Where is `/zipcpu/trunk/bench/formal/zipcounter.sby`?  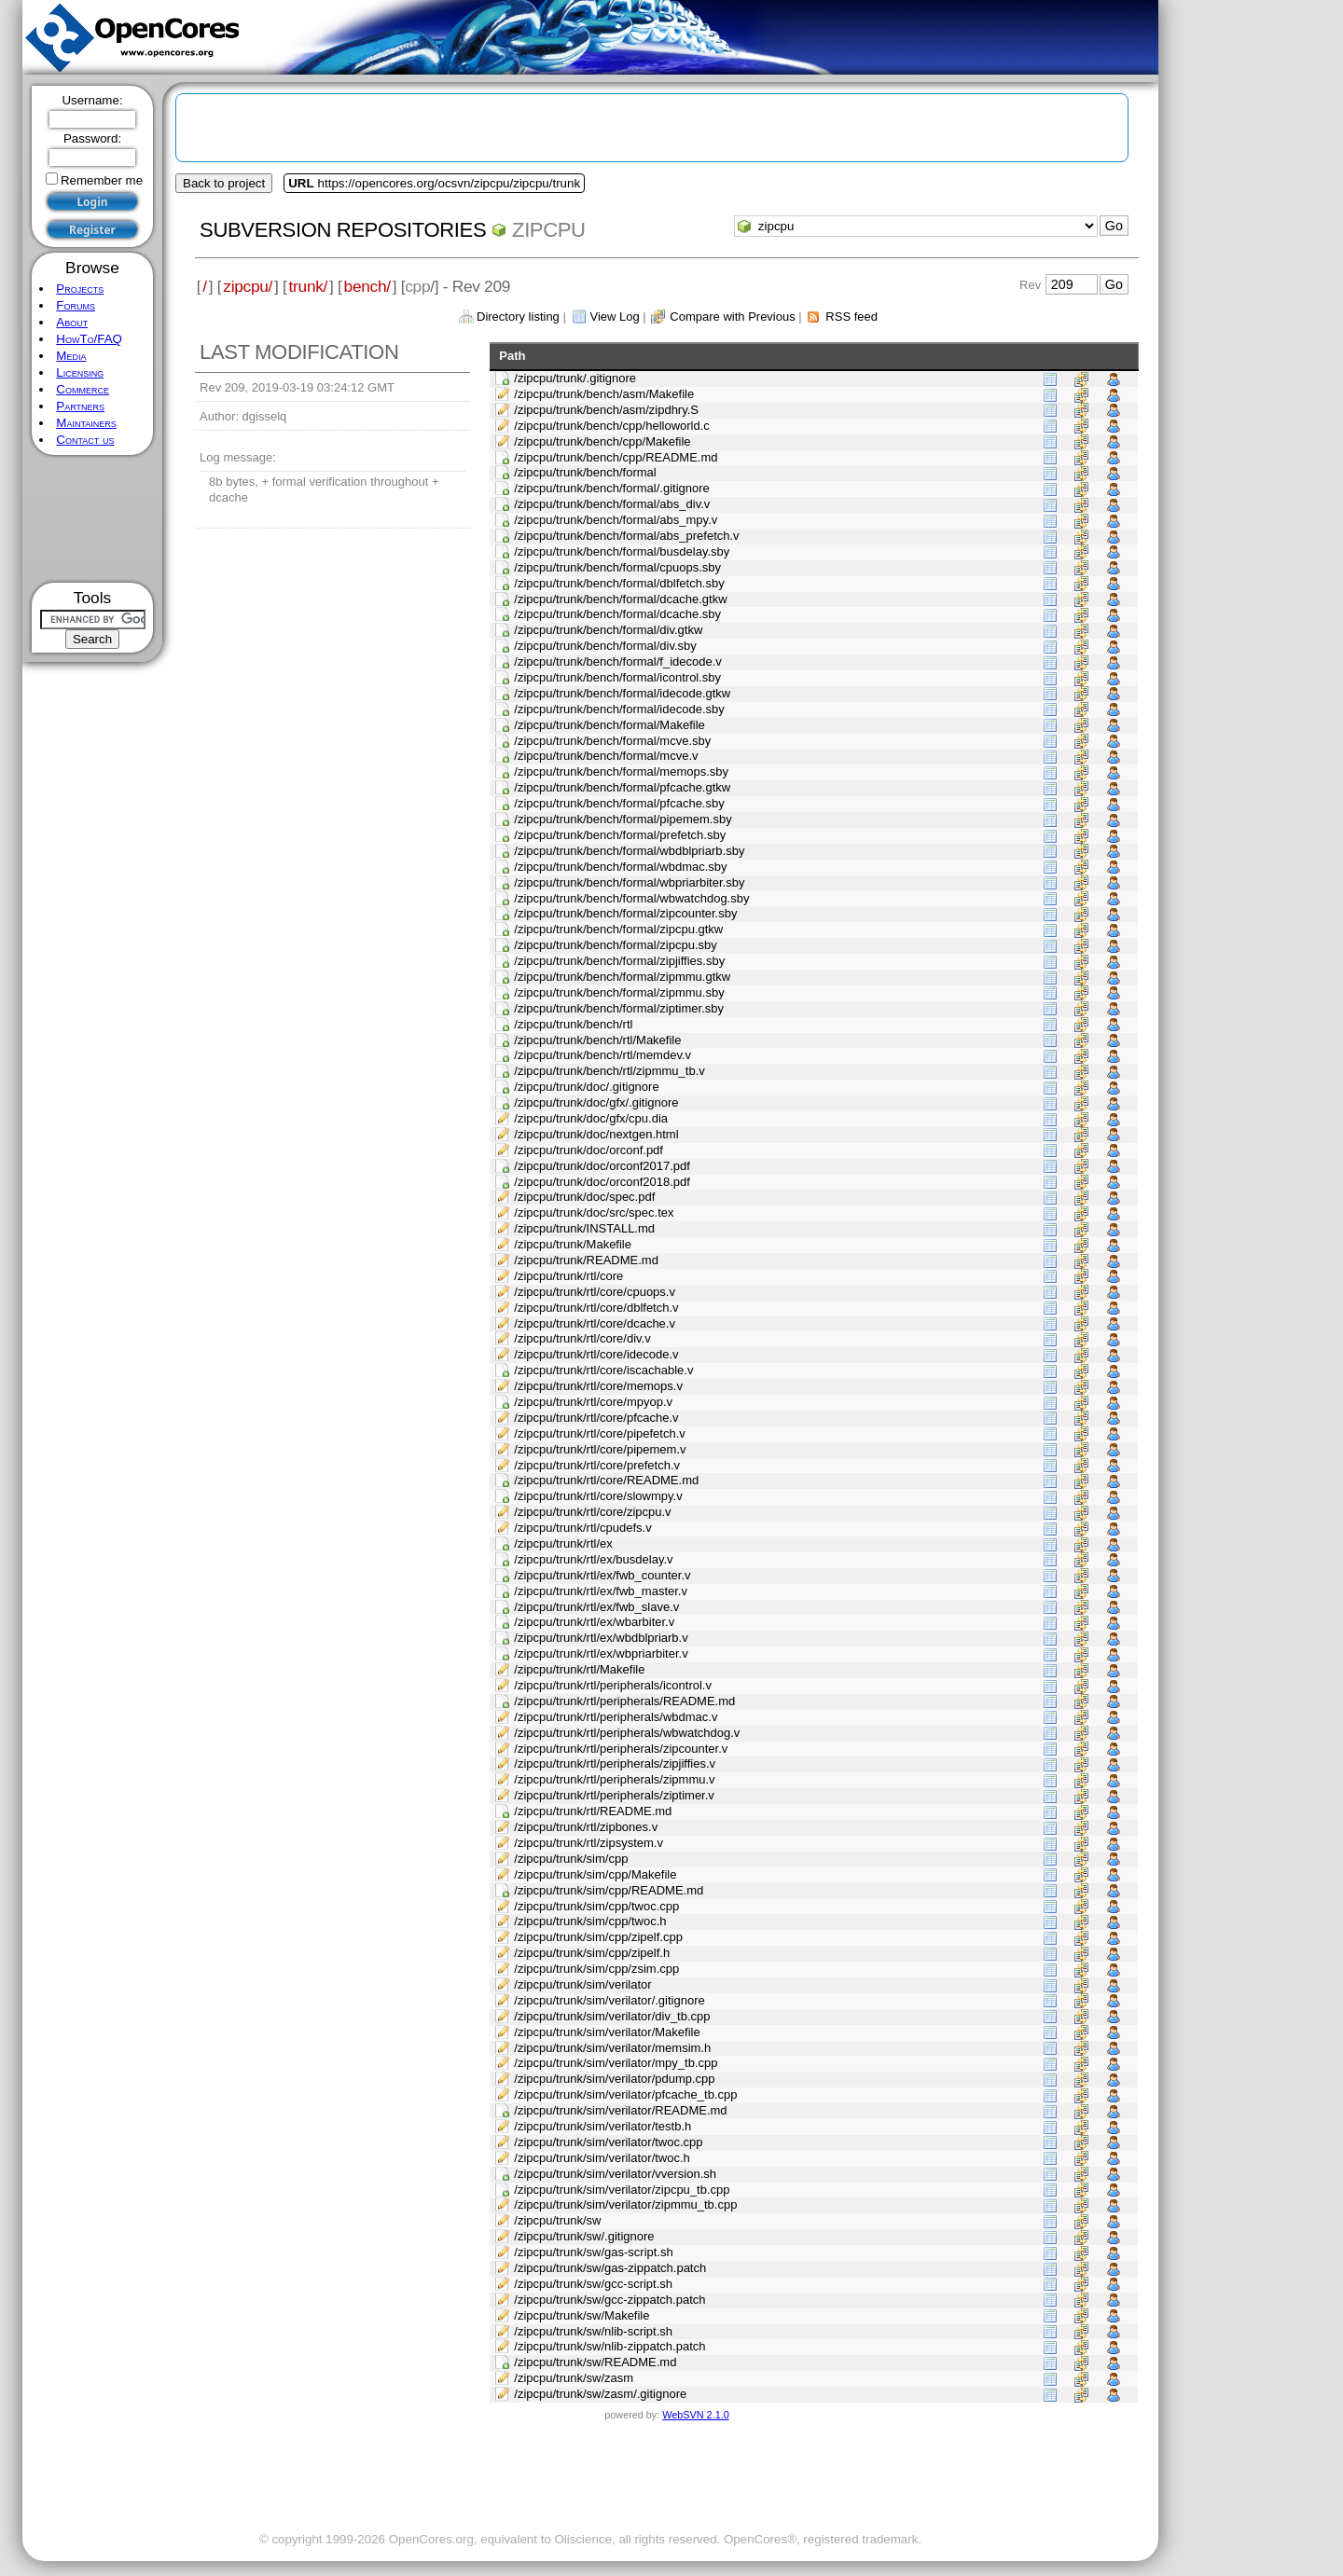
/zipcpu/trunk/bench/formal/zipcounter.sby is located at coordinates (625, 913).